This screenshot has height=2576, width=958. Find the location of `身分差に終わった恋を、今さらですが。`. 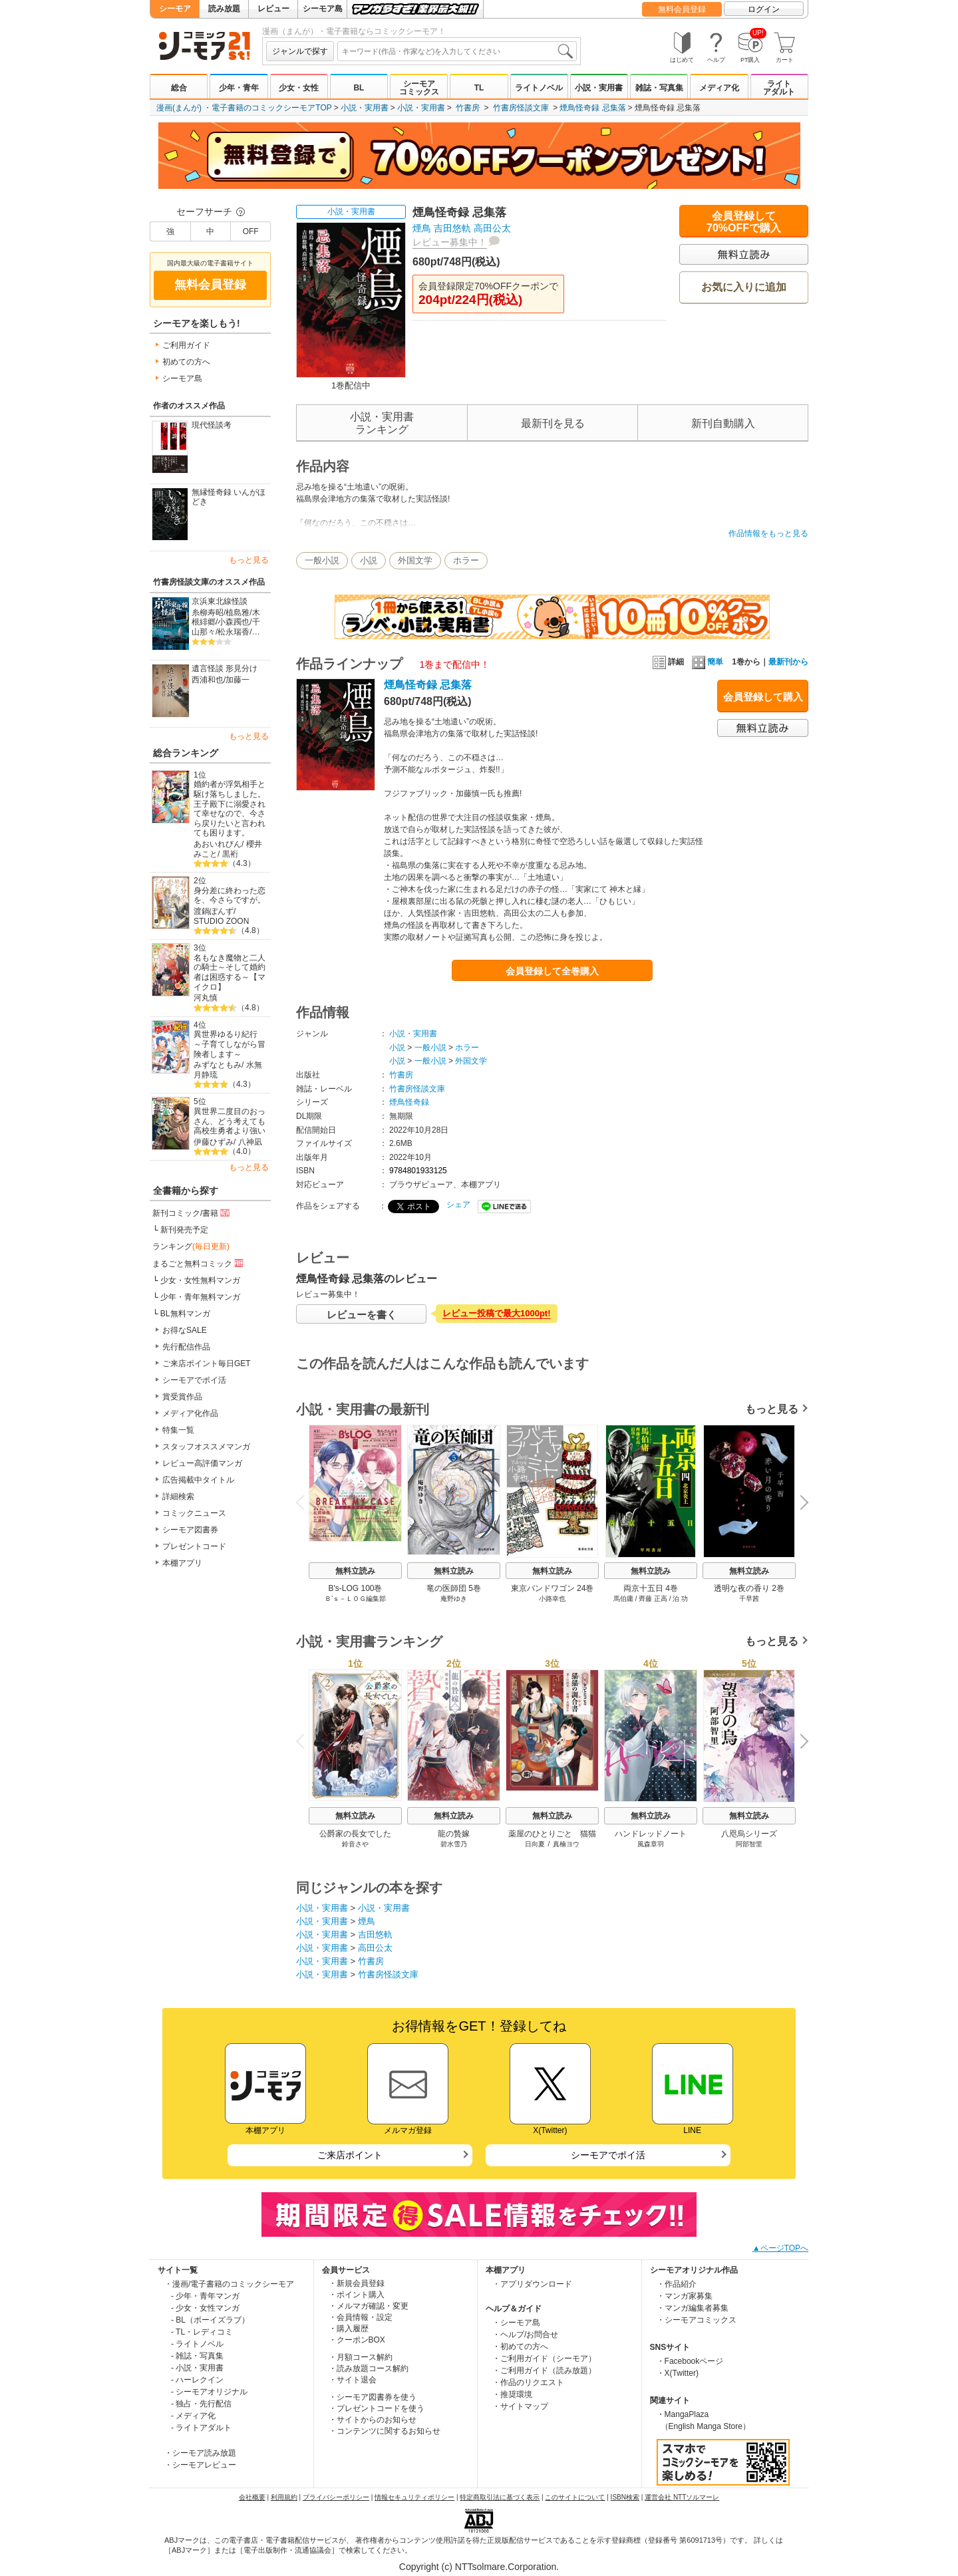

身分差に終わった恋を、今さらですが。 is located at coordinates (229, 895).